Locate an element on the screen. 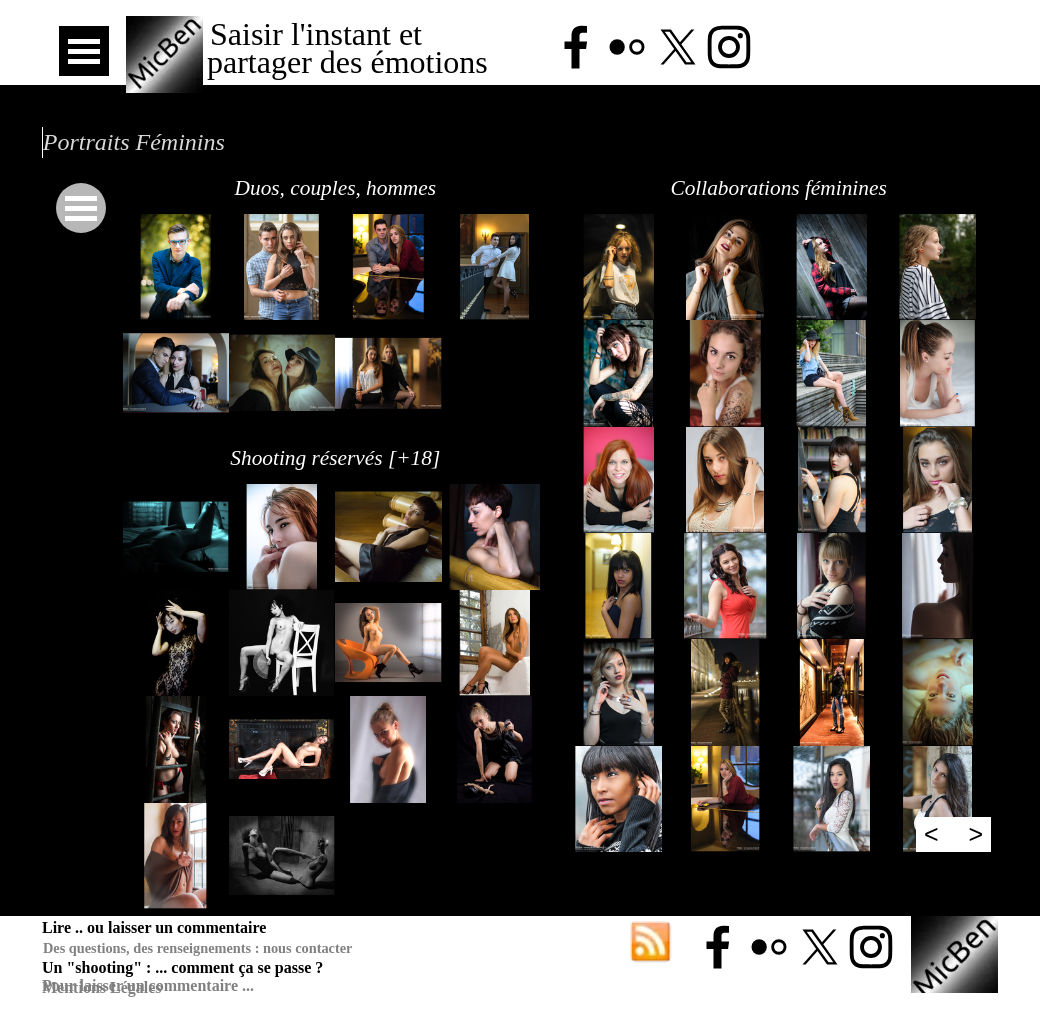 The height and width of the screenshot is (1011, 1040). [instagram] is located at coordinates (729, 47).